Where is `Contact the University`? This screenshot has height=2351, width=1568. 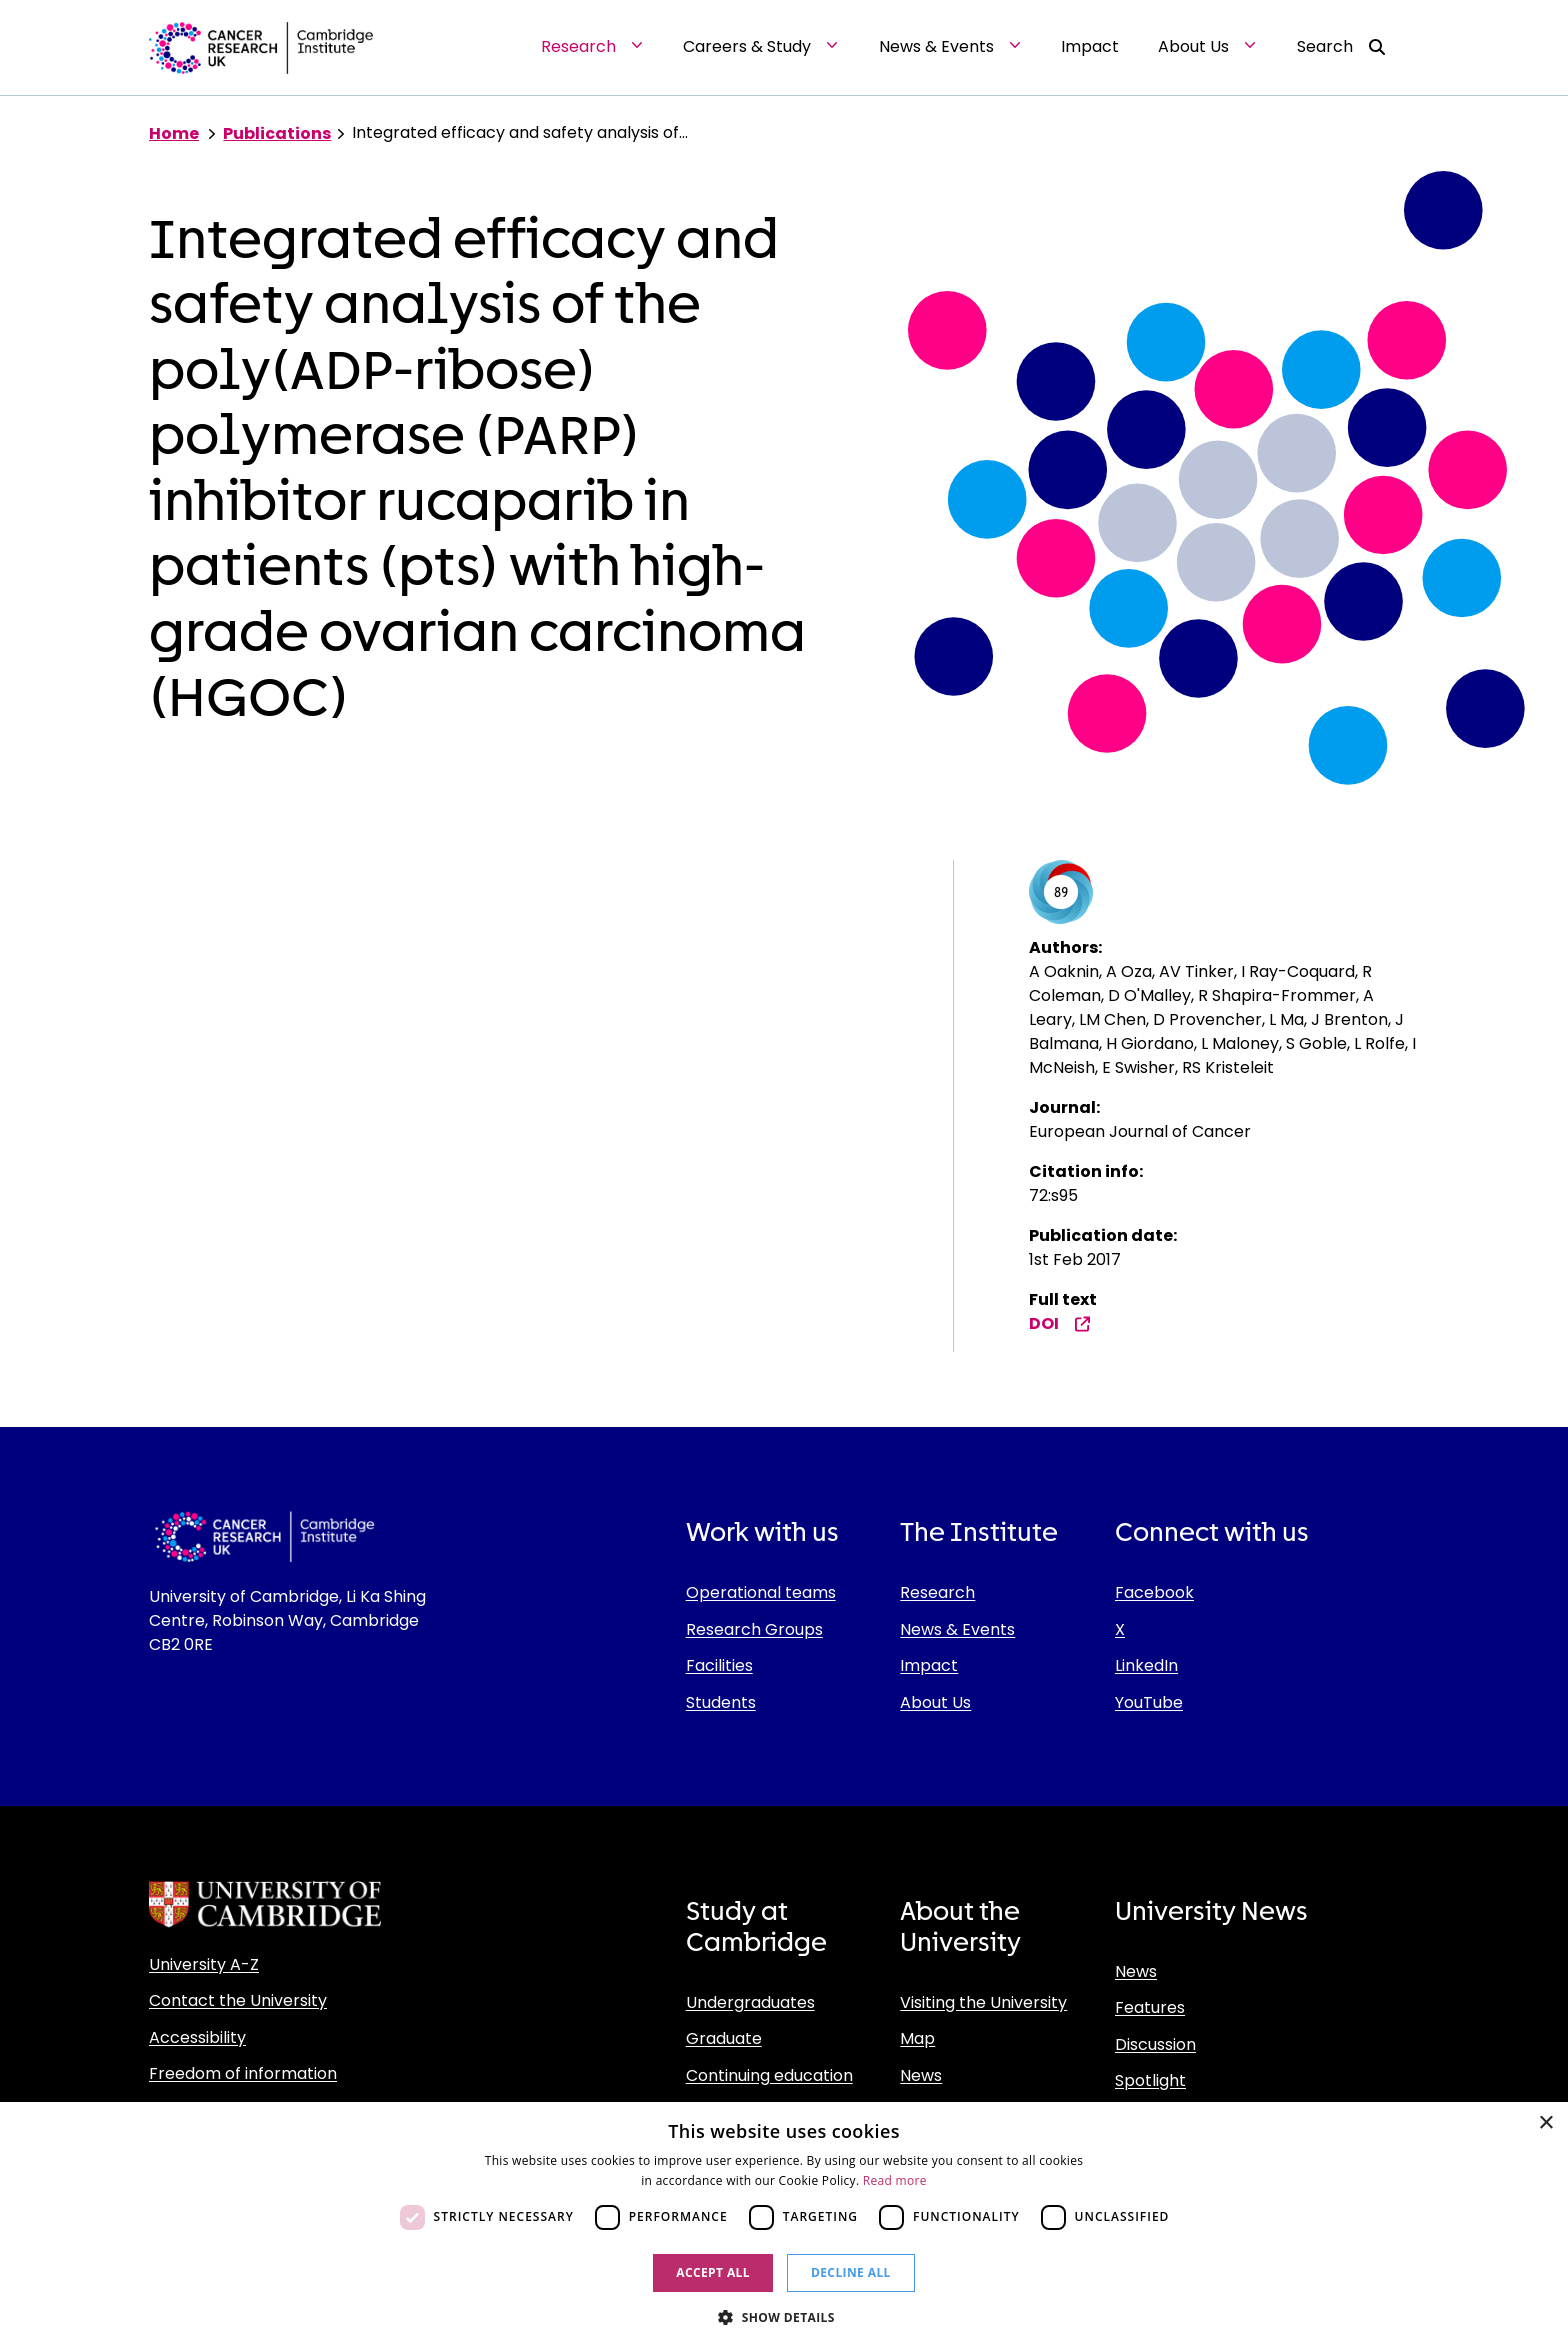
Contact the University is located at coordinates (238, 2000).